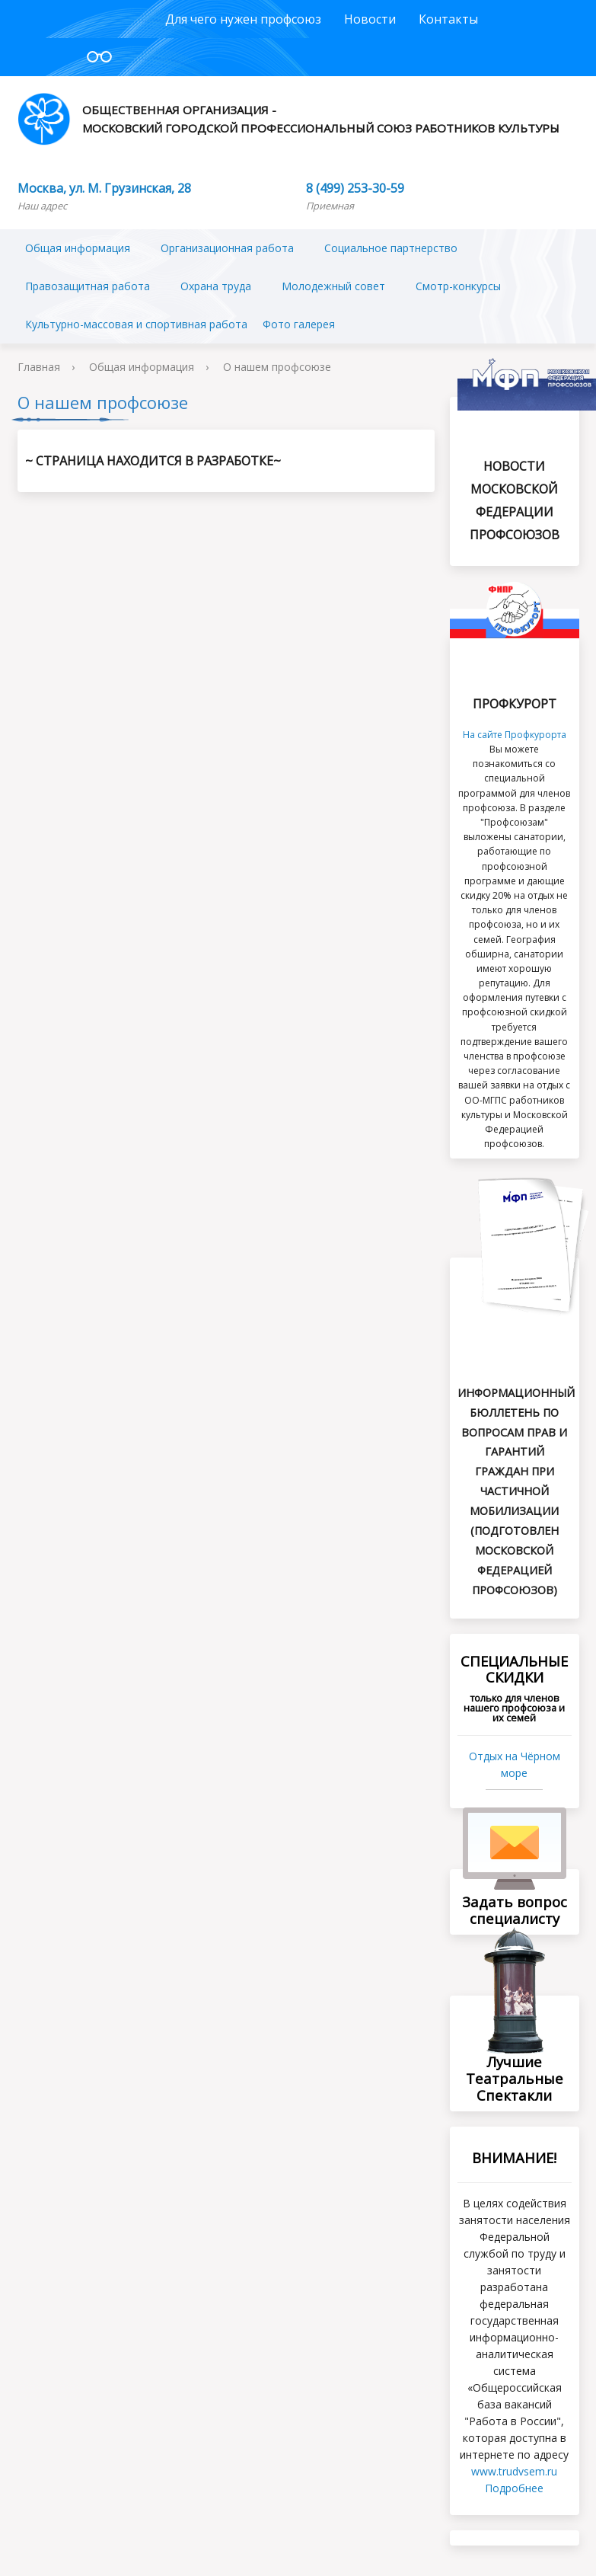 Image resolution: width=596 pixels, height=2576 pixels. I want to click on Культурно-массовая и спортивная работа, so click(136, 324).